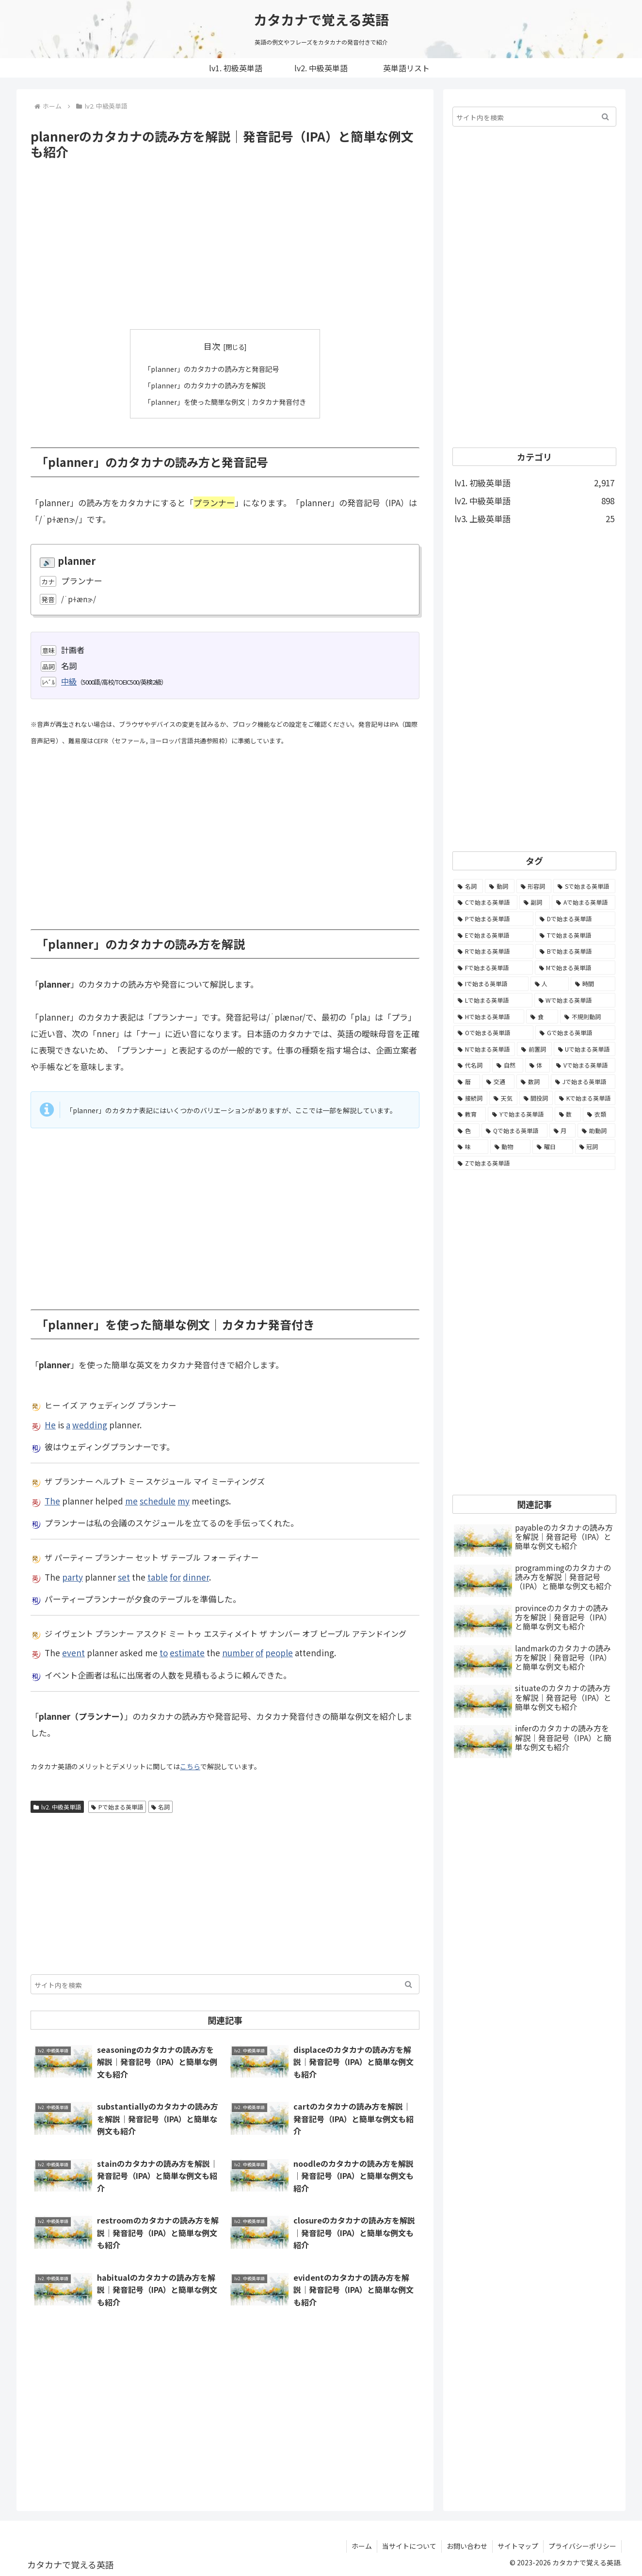 The width and height of the screenshot is (642, 2576). I want to click on schedule, so click(158, 1500).